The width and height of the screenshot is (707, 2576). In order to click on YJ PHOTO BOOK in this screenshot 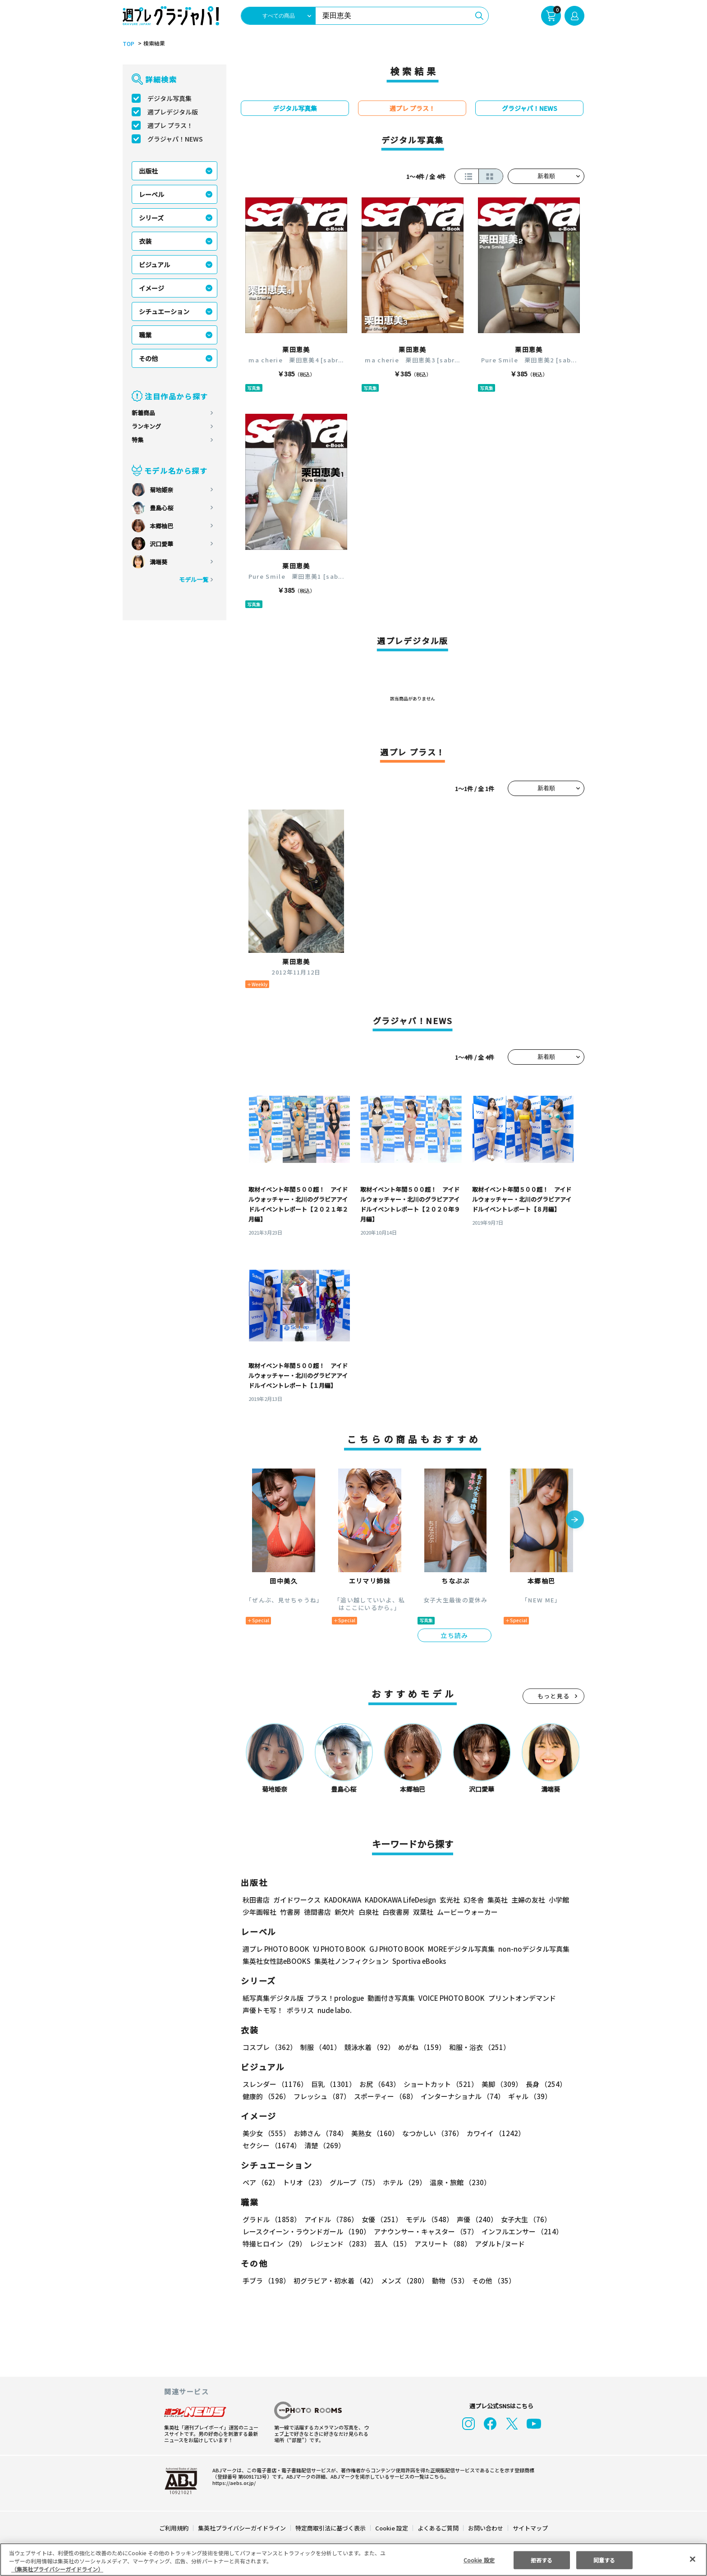, I will do `click(337, 1949)`.